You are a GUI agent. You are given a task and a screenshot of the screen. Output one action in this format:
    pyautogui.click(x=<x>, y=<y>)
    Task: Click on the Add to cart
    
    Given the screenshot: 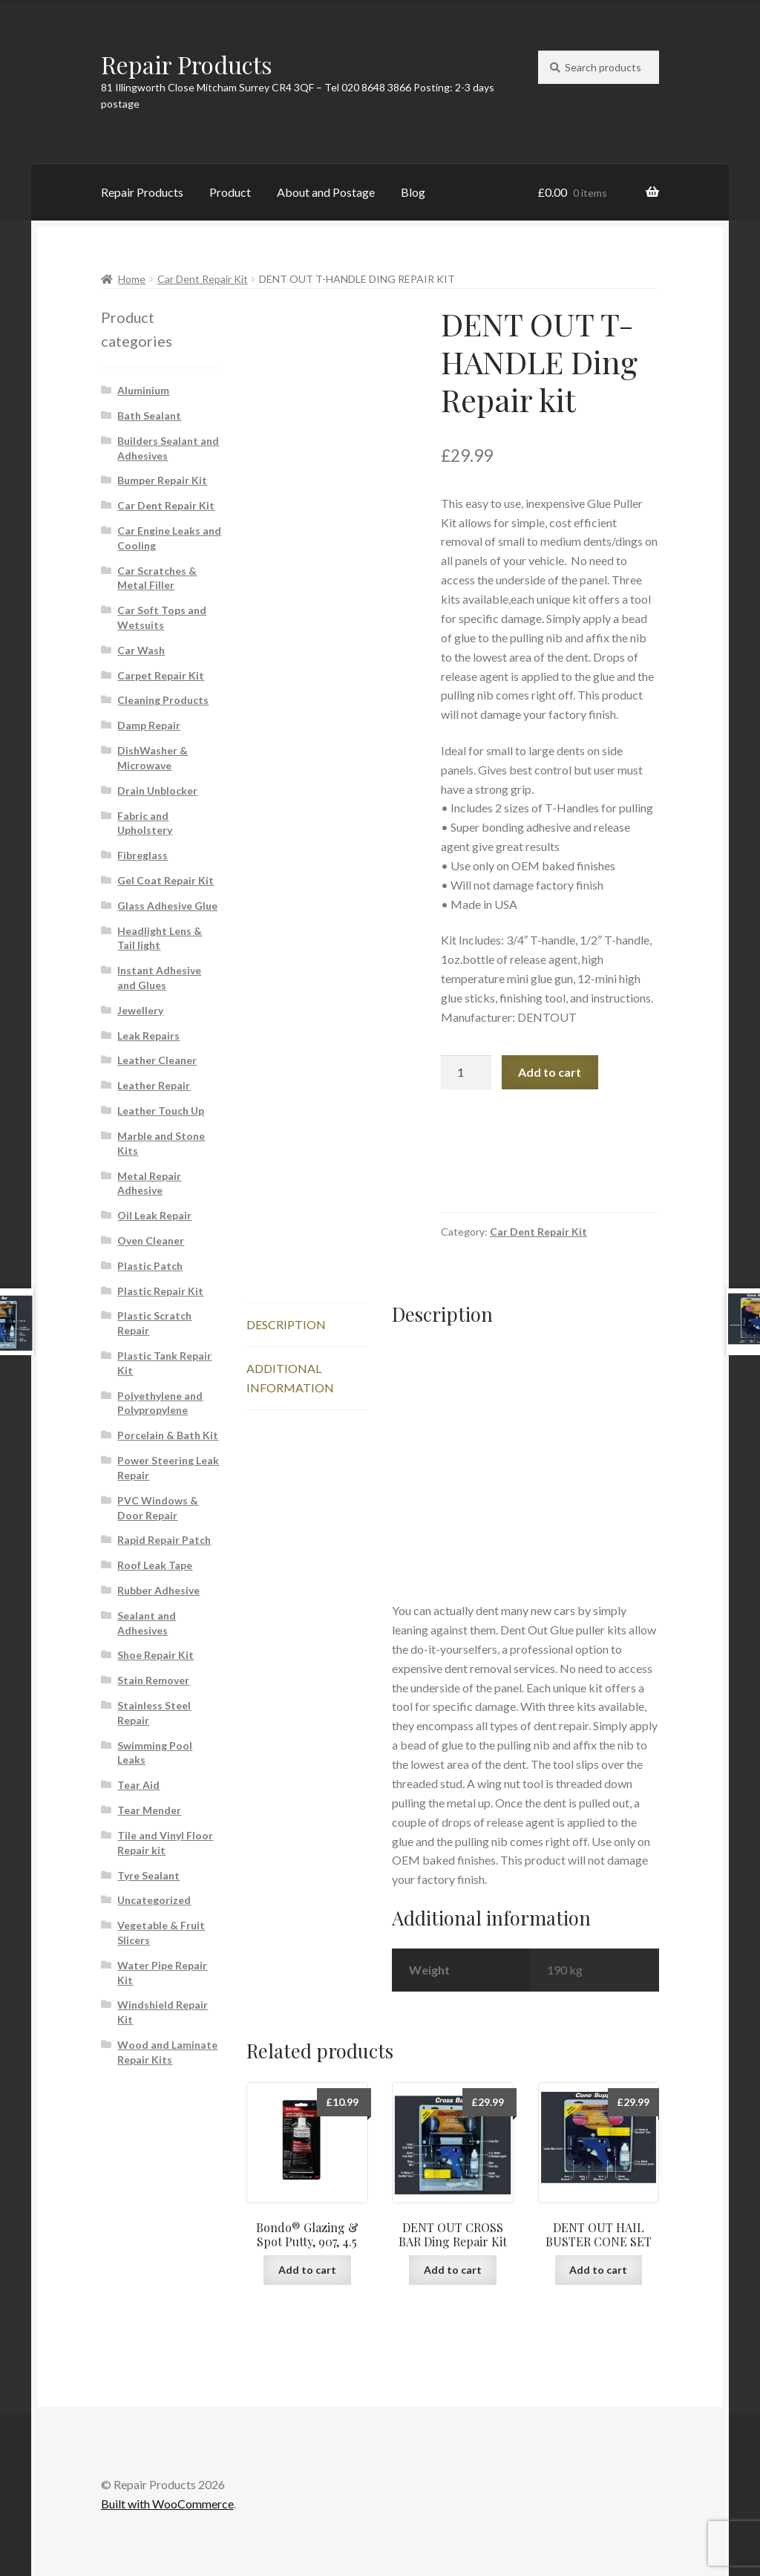 What is the action you would take?
    pyautogui.click(x=549, y=1072)
    